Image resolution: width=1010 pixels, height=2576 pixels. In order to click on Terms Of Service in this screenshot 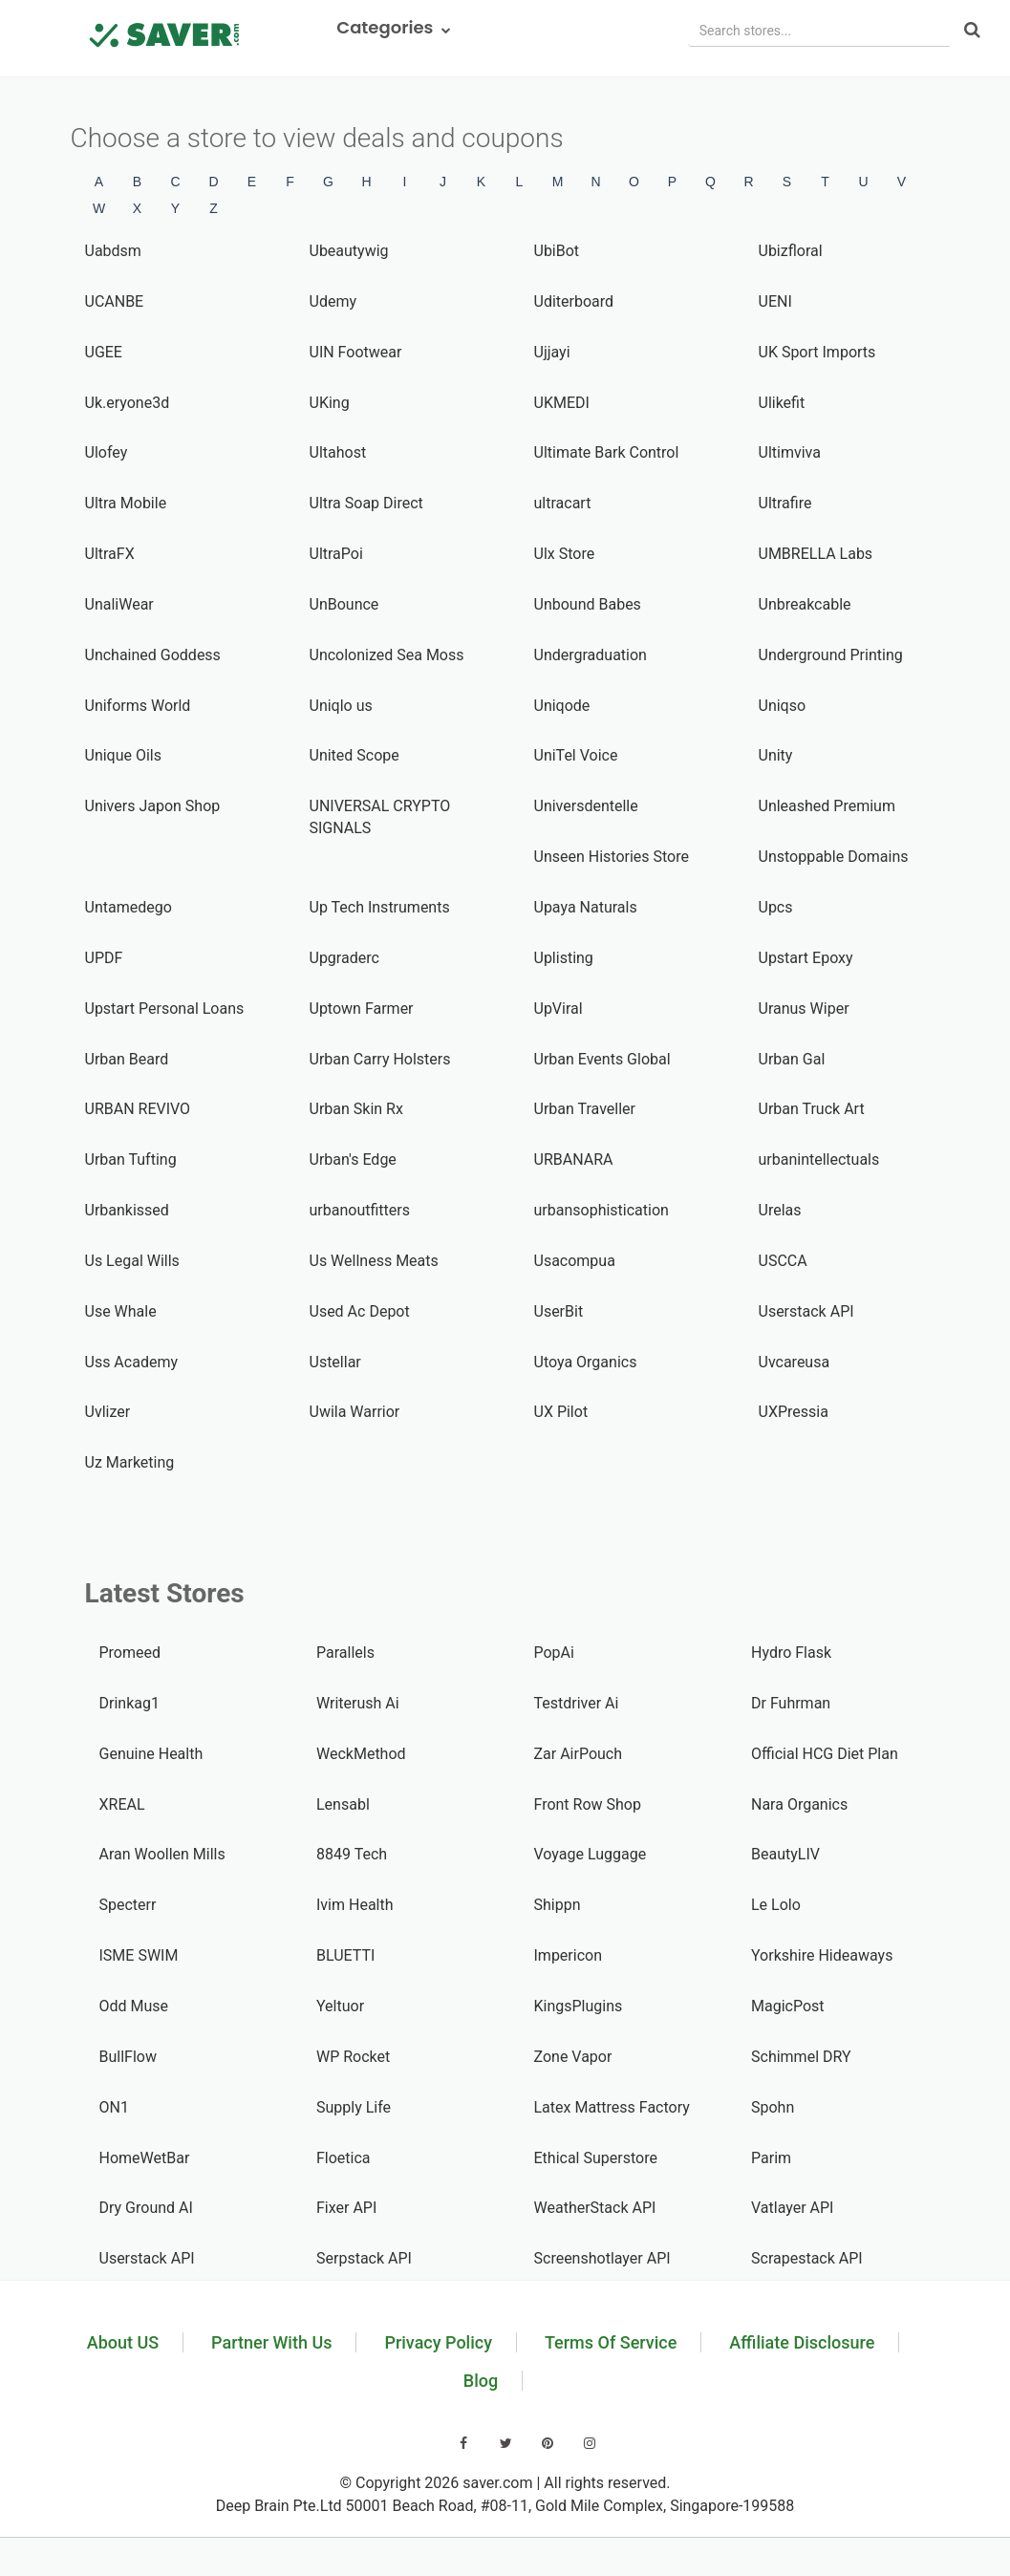, I will do `click(611, 2342)`.